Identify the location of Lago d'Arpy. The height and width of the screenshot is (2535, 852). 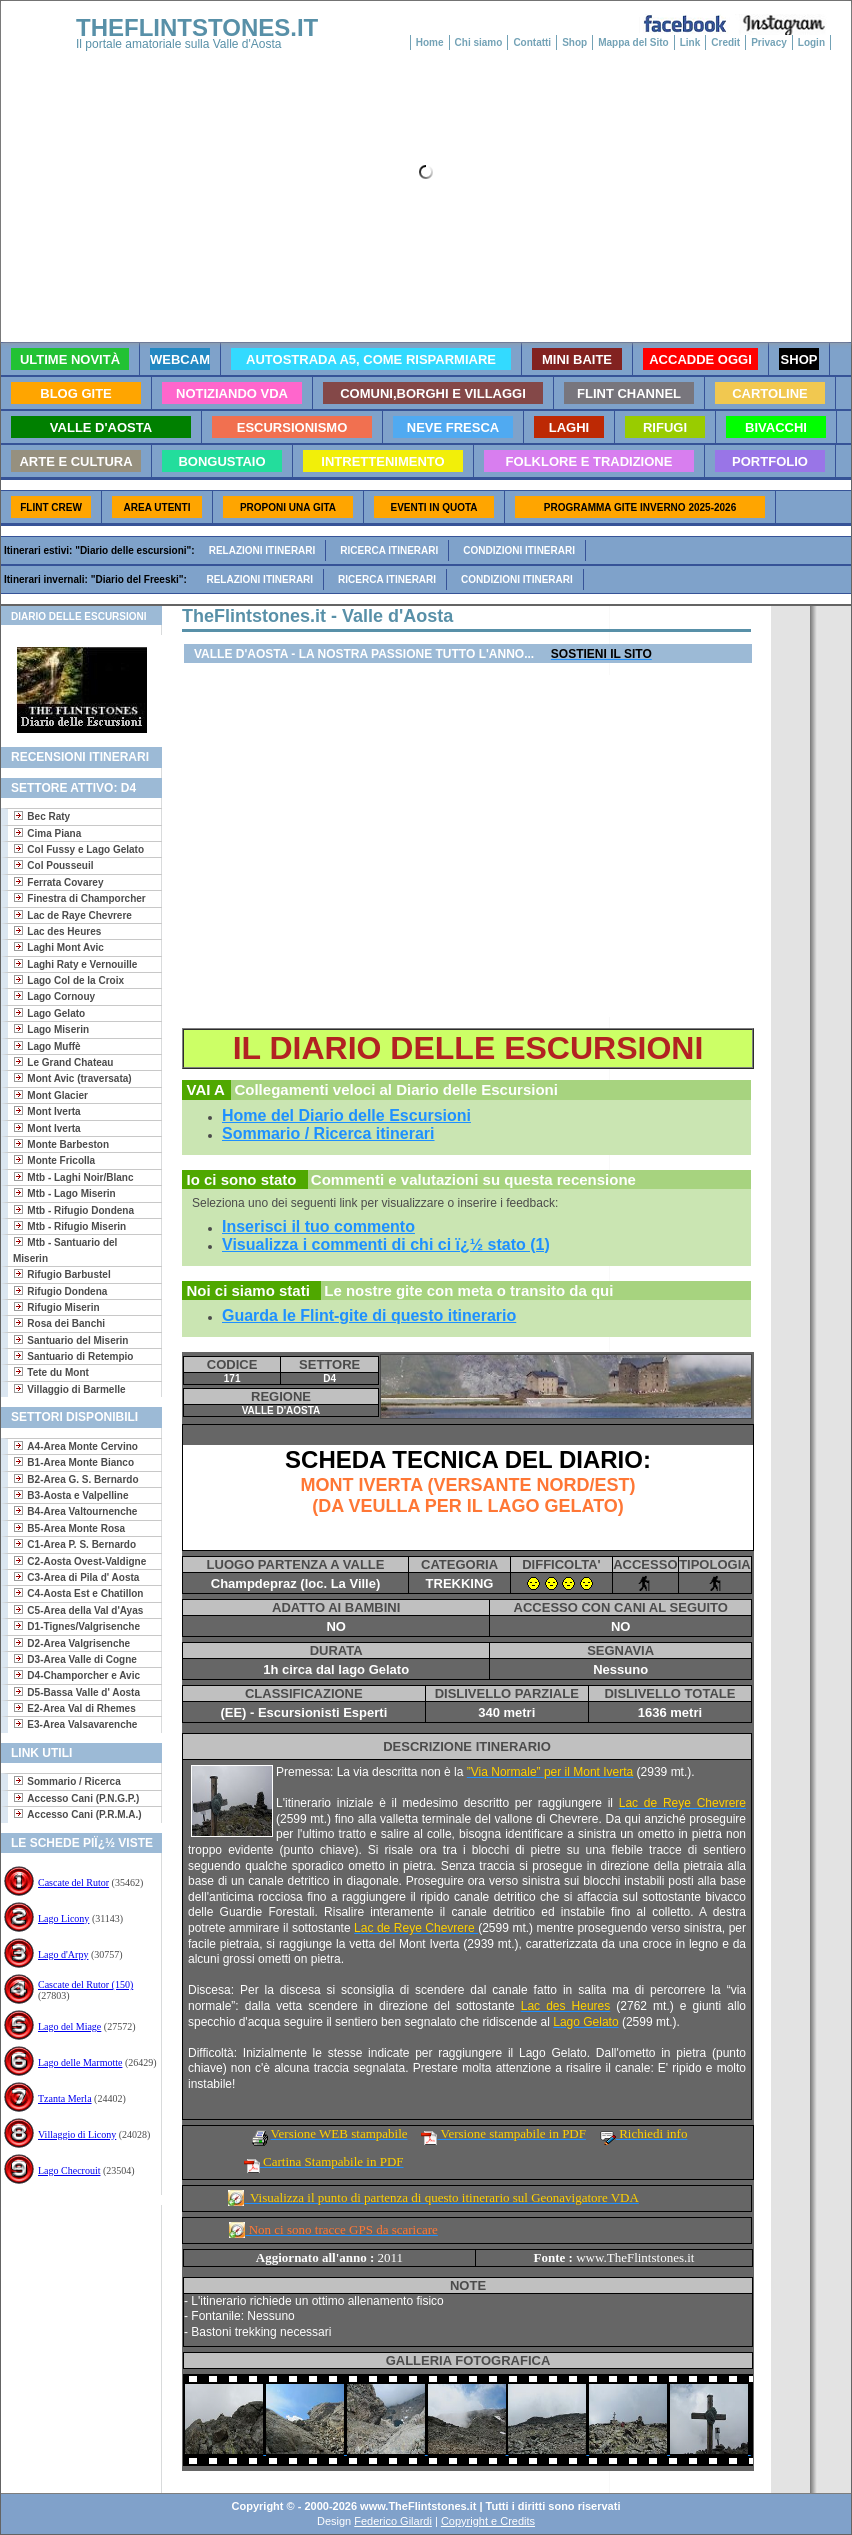
(63, 1954).